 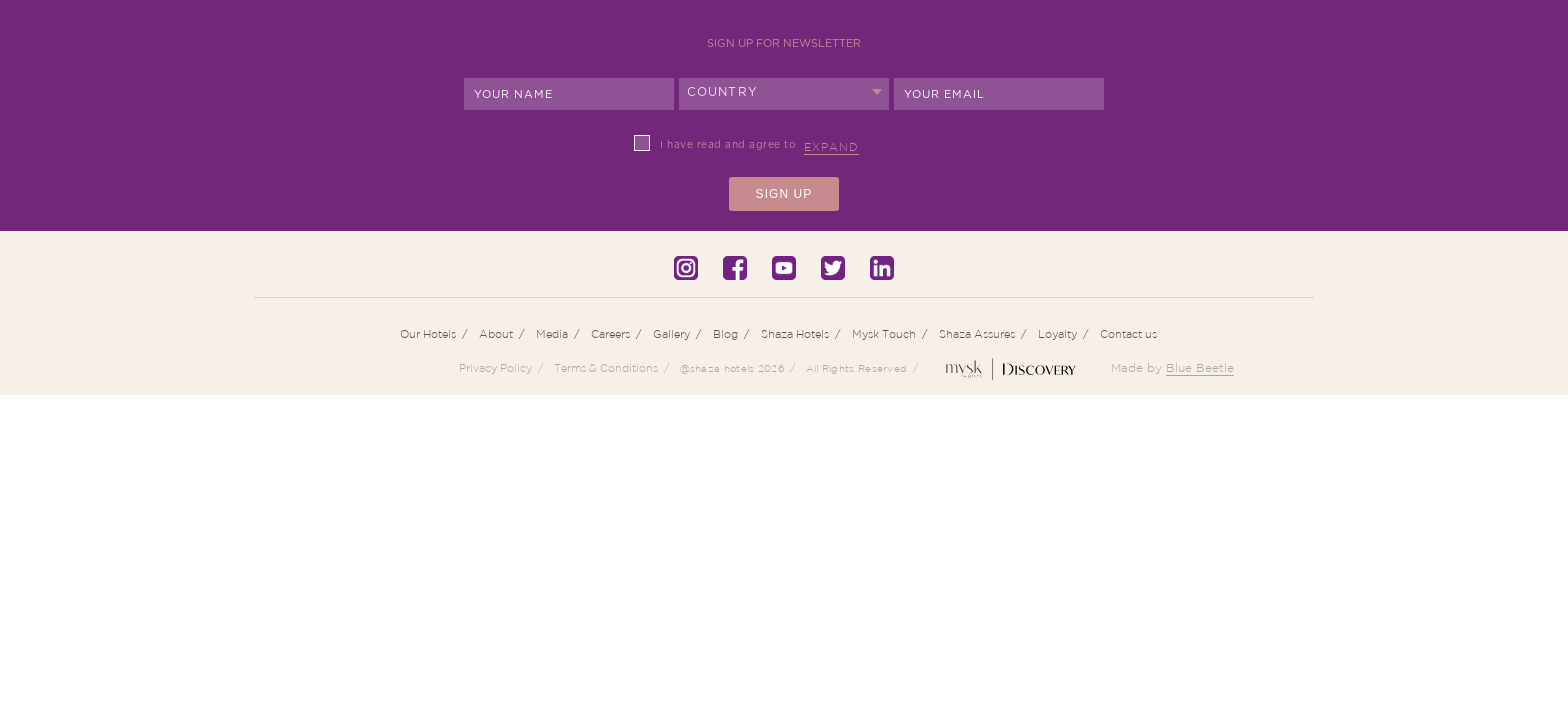 I want to click on Blog, so click(x=725, y=334).